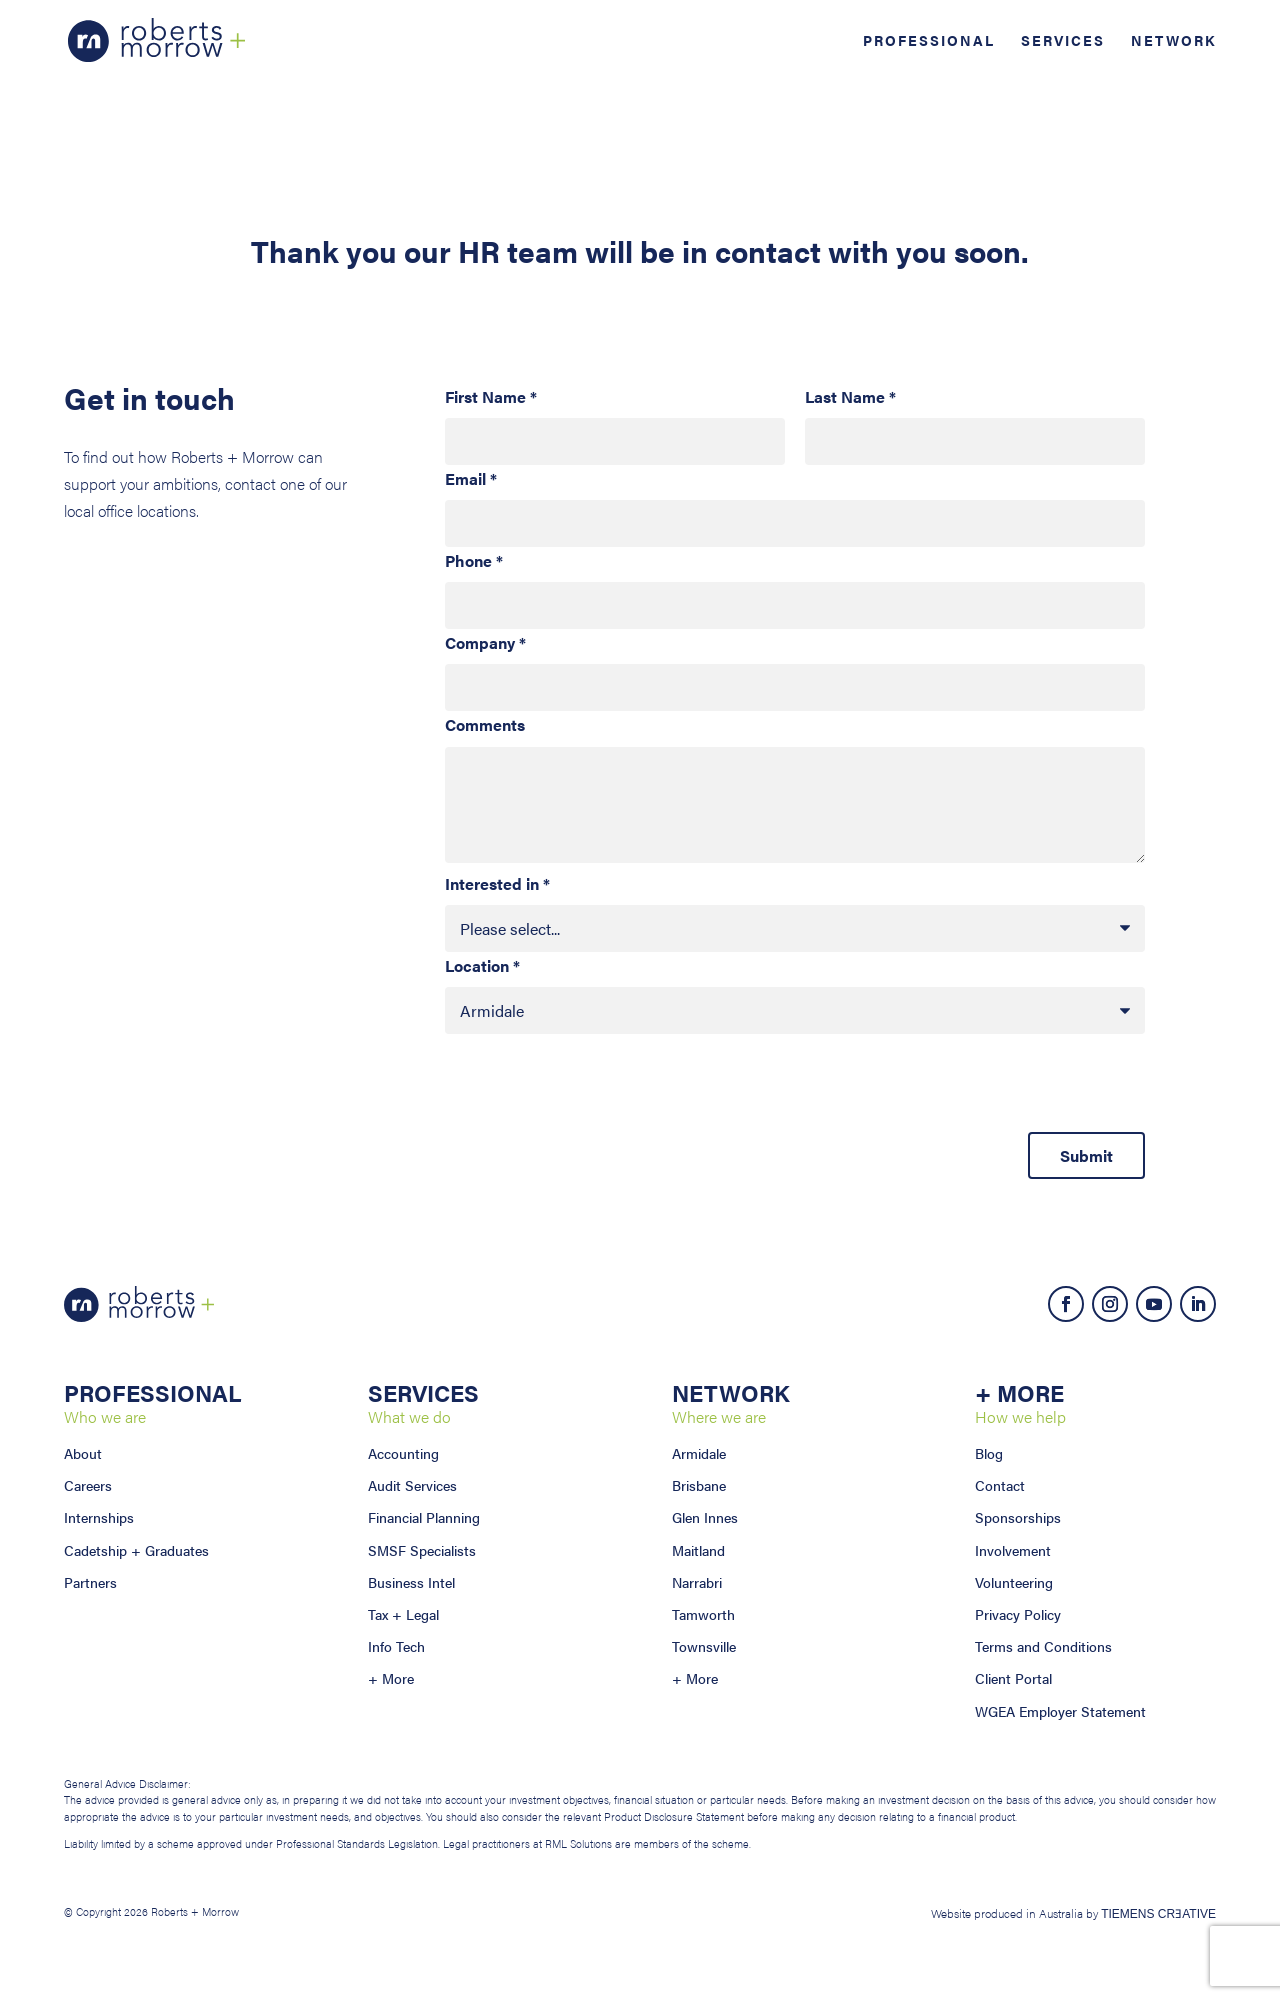  I want to click on Contact, so click(1000, 1485).